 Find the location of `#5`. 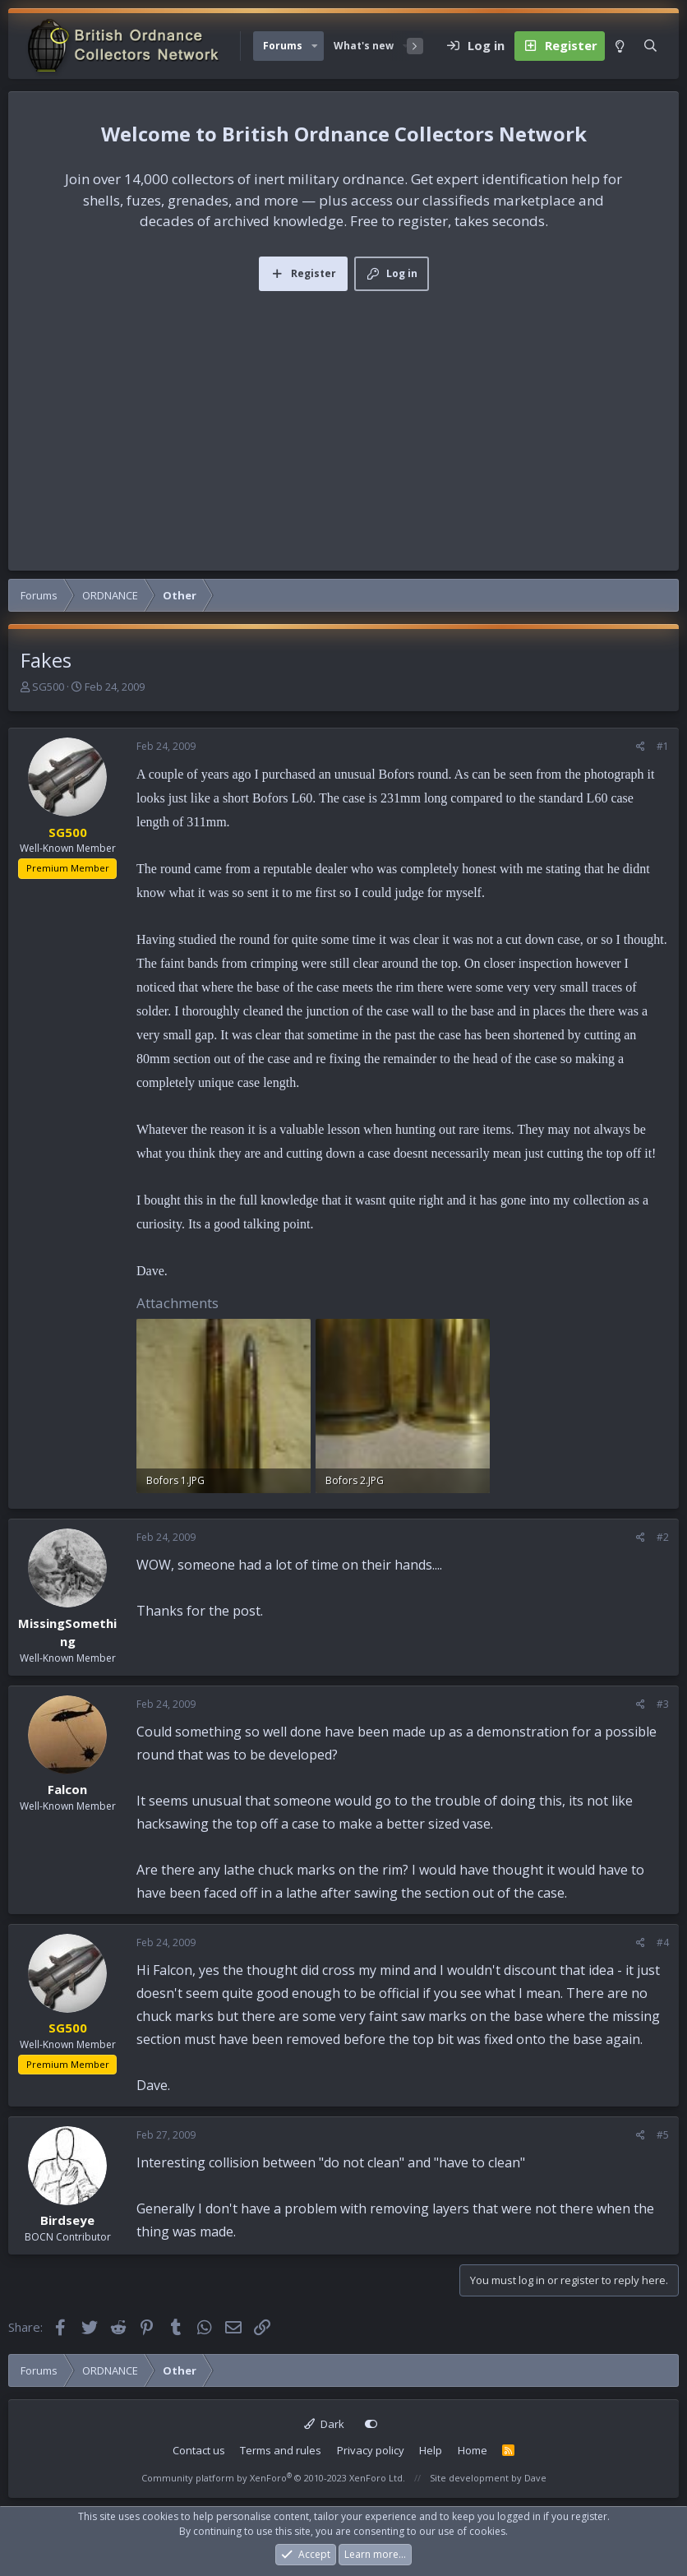

#5 is located at coordinates (663, 2135).